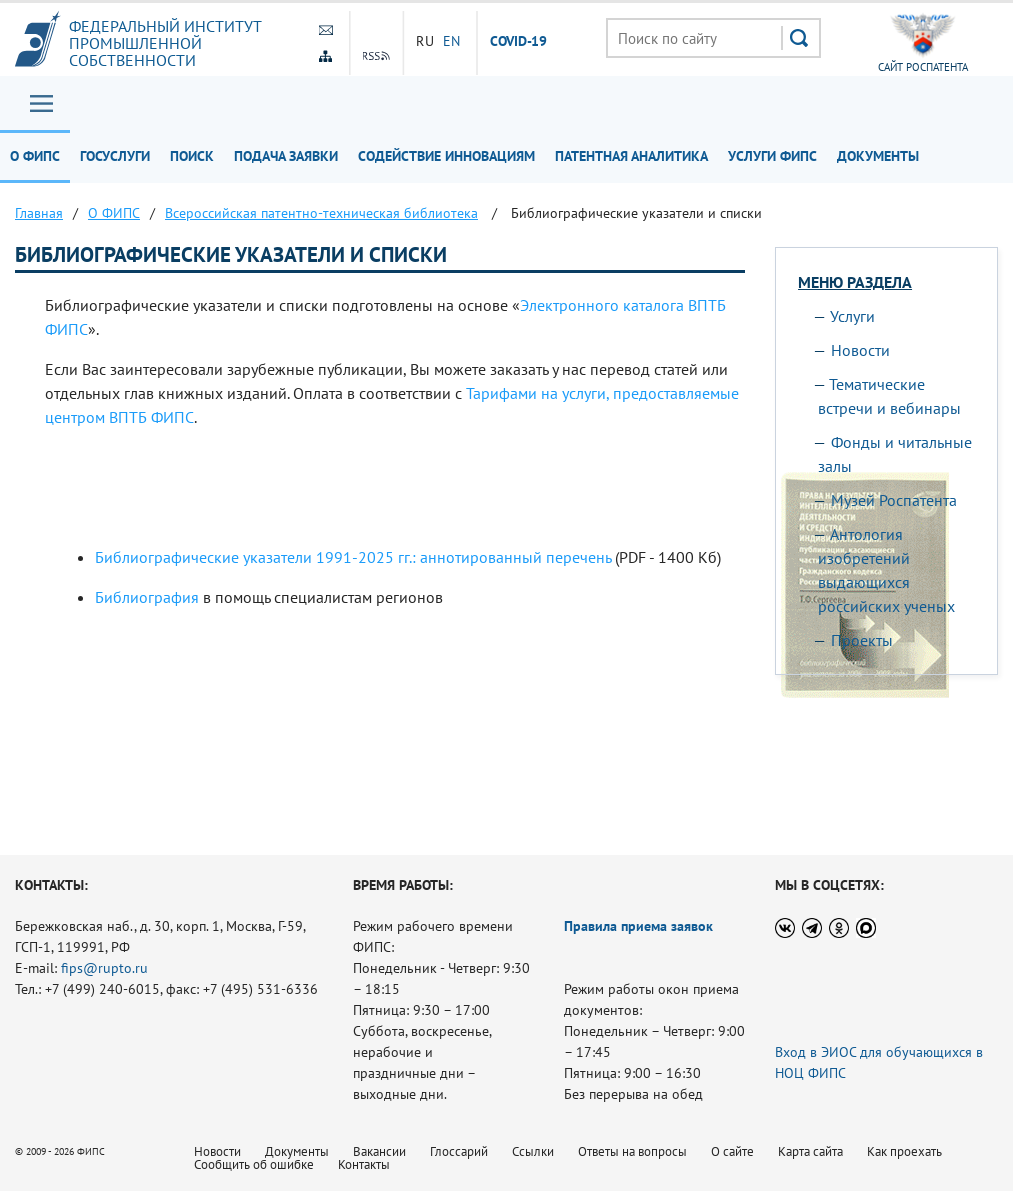 Image resolution: width=1013 pixels, height=1191 pixels. What do you see at coordinates (810, 1151) in the screenshot?
I see `Карта сайта` at bounding box center [810, 1151].